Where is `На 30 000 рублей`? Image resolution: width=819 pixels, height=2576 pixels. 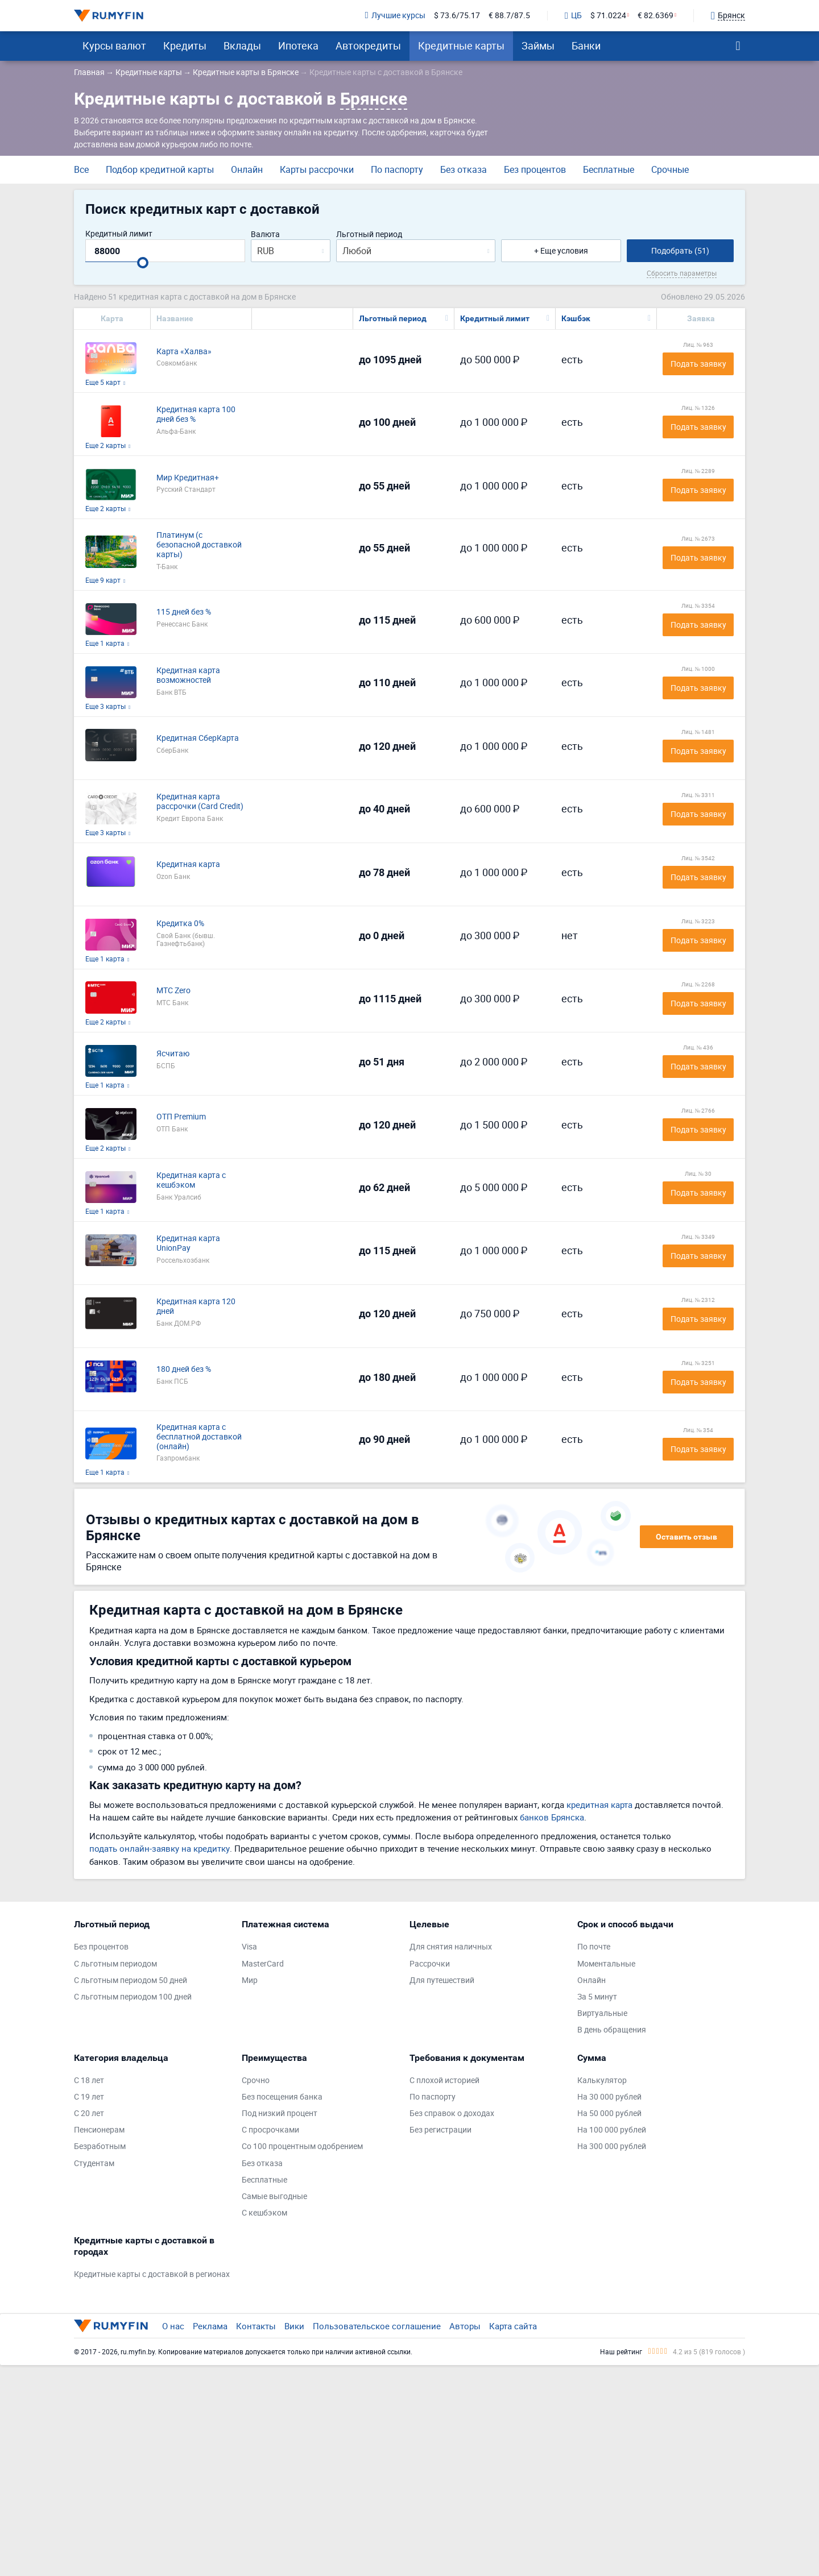
На 30 000 рублей is located at coordinates (609, 2097).